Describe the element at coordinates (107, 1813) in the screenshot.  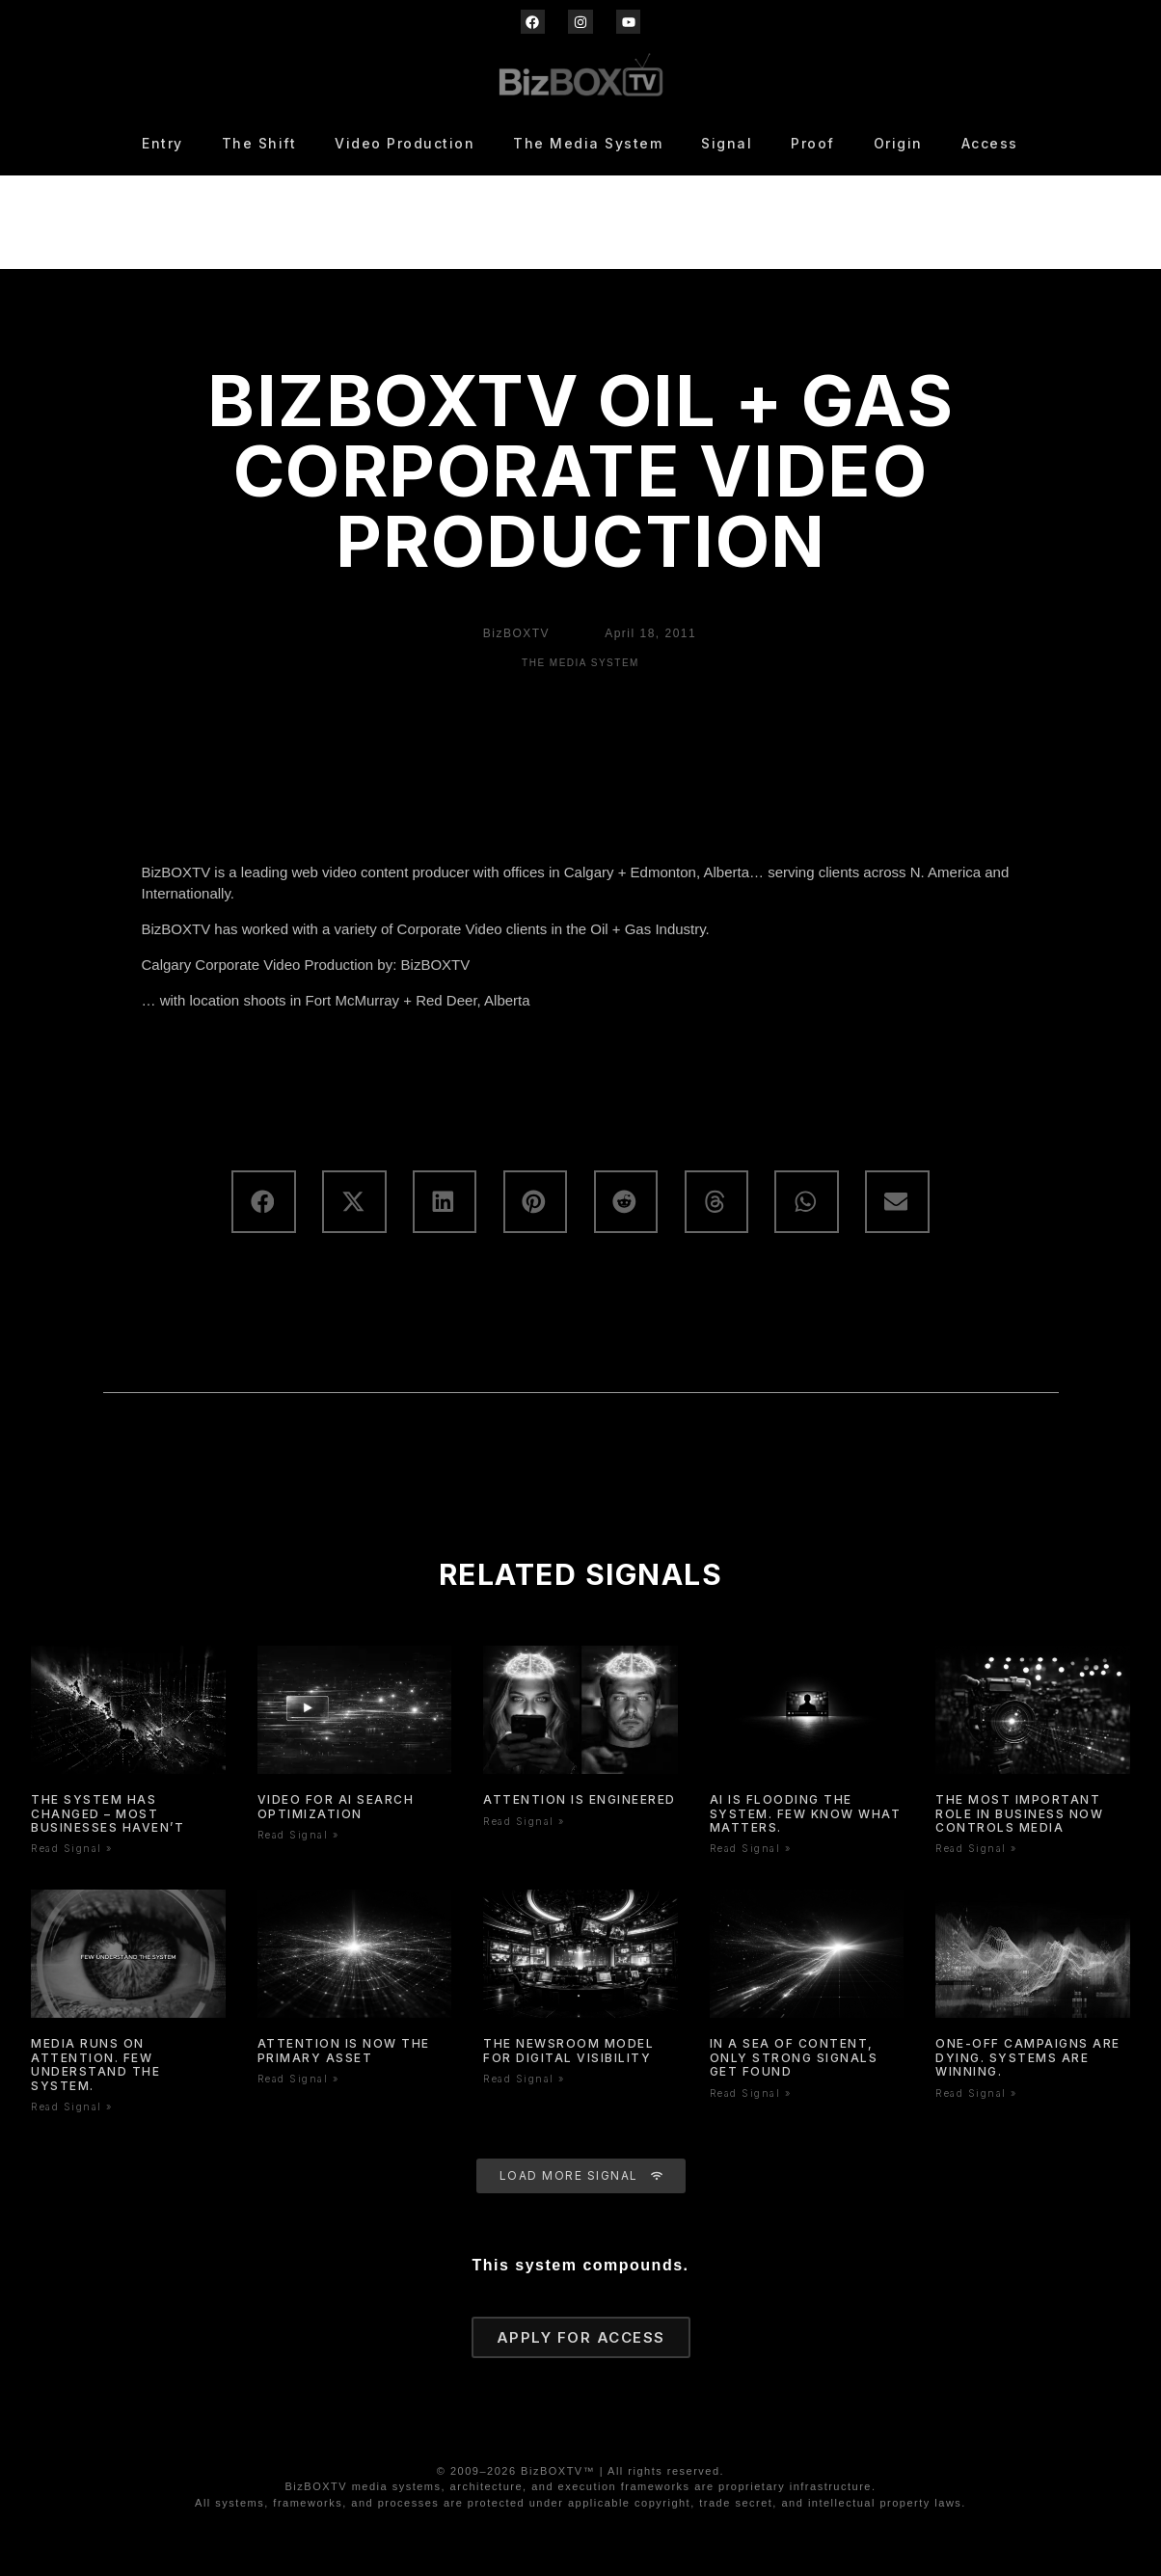
I see `The System Has Changed – Most Businesses Haven’t` at that location.